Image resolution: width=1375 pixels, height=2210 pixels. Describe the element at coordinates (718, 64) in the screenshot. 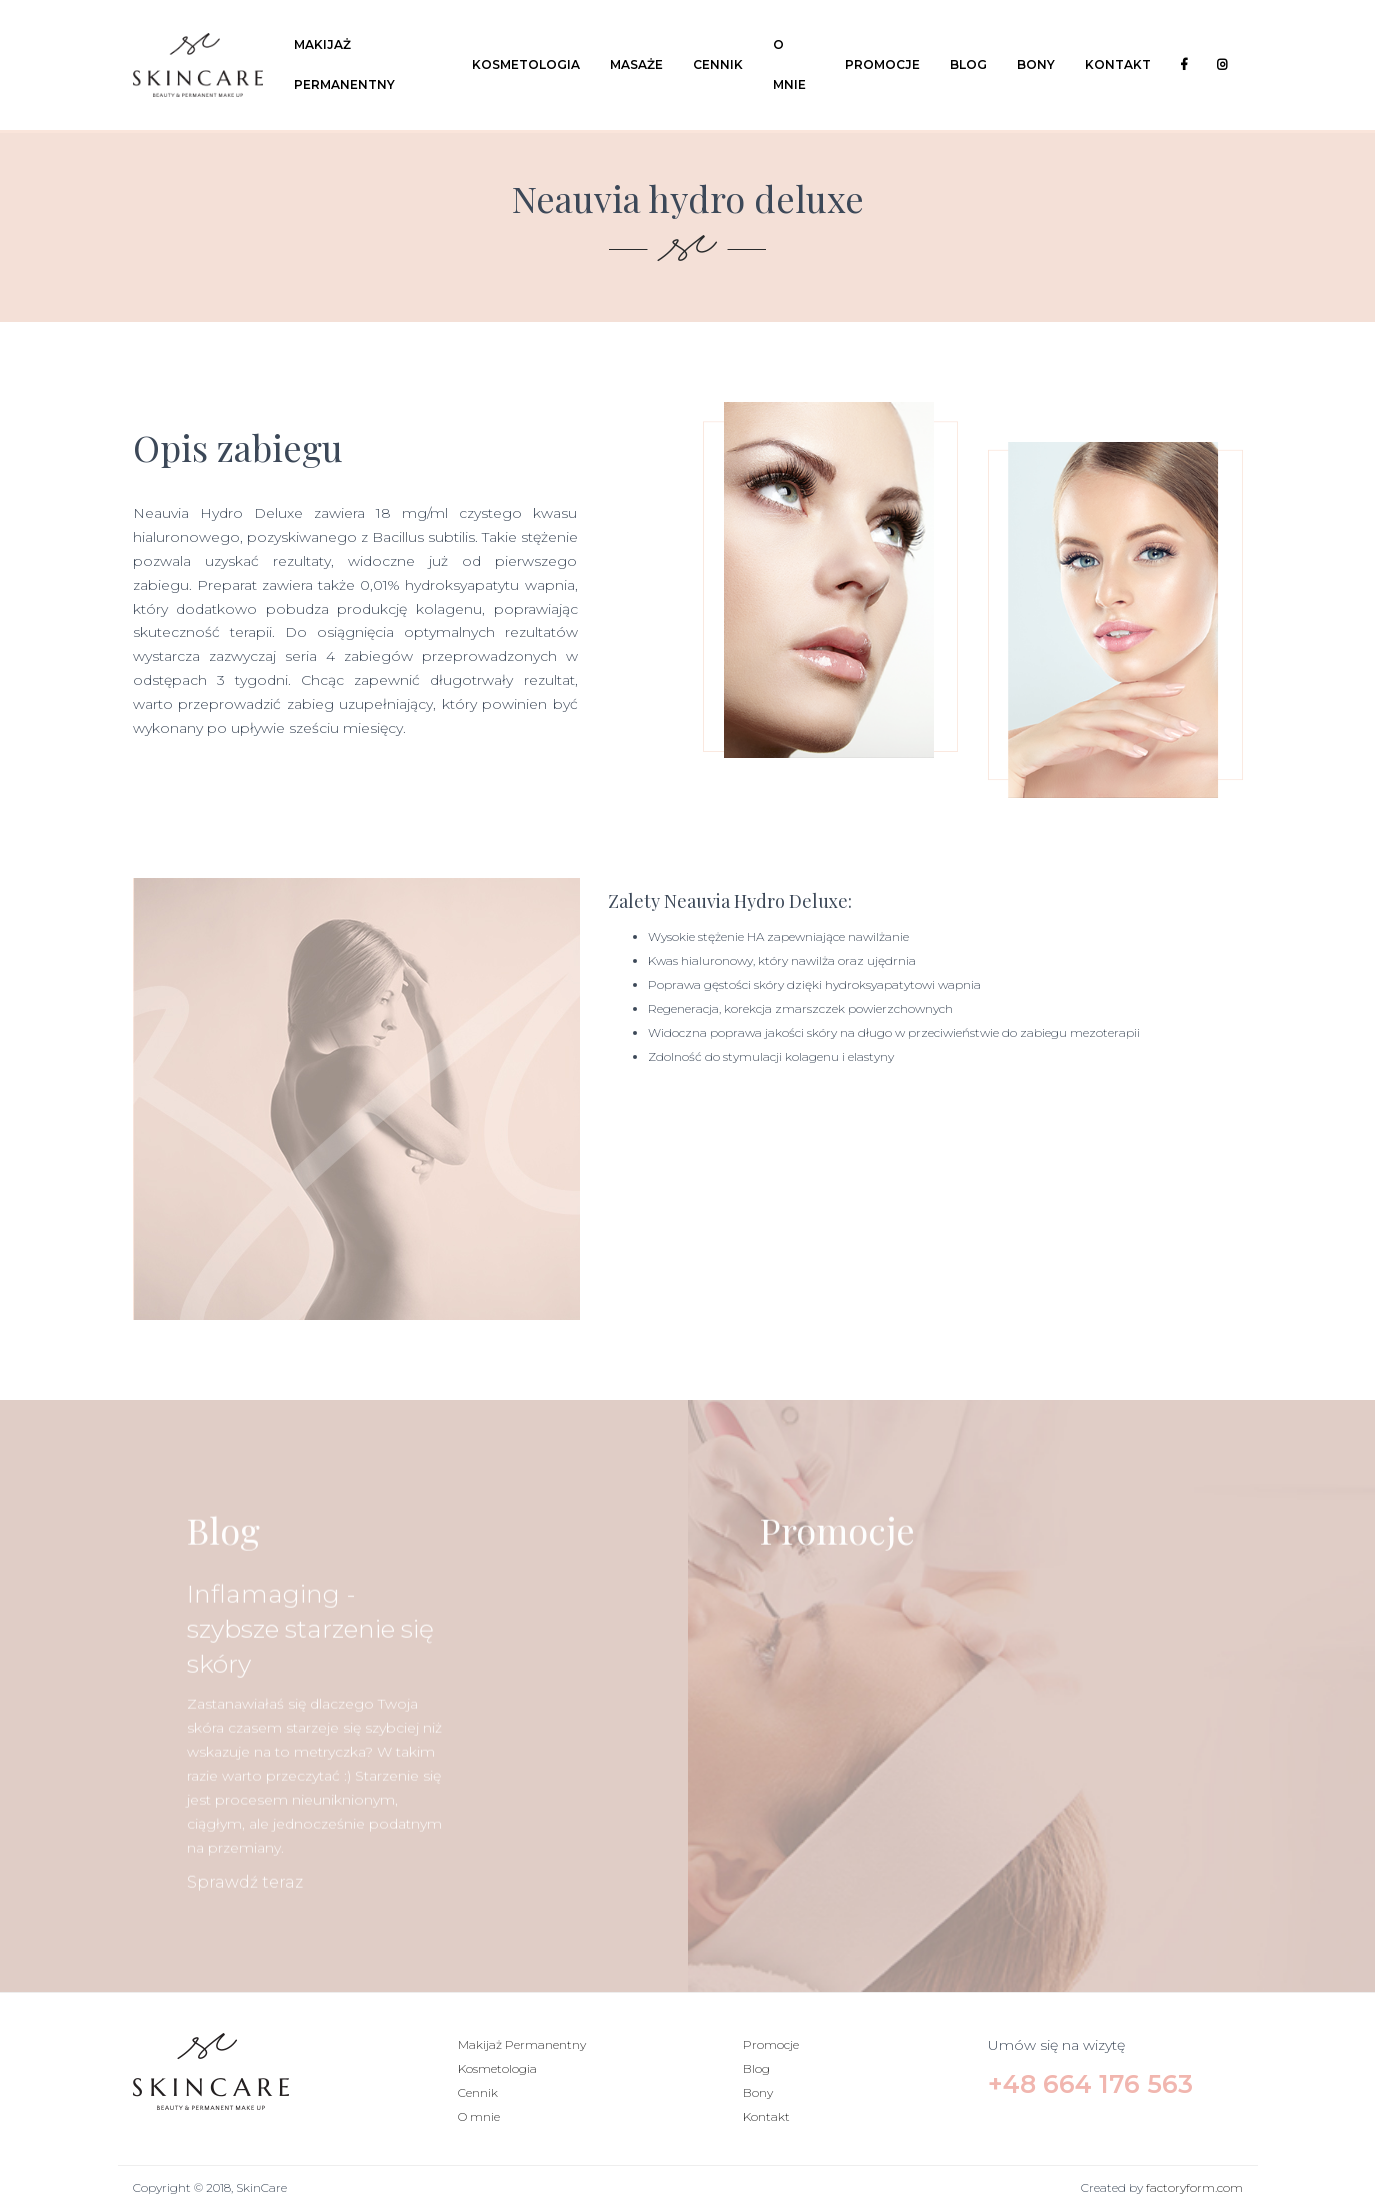

I see `Cennik` at that location.